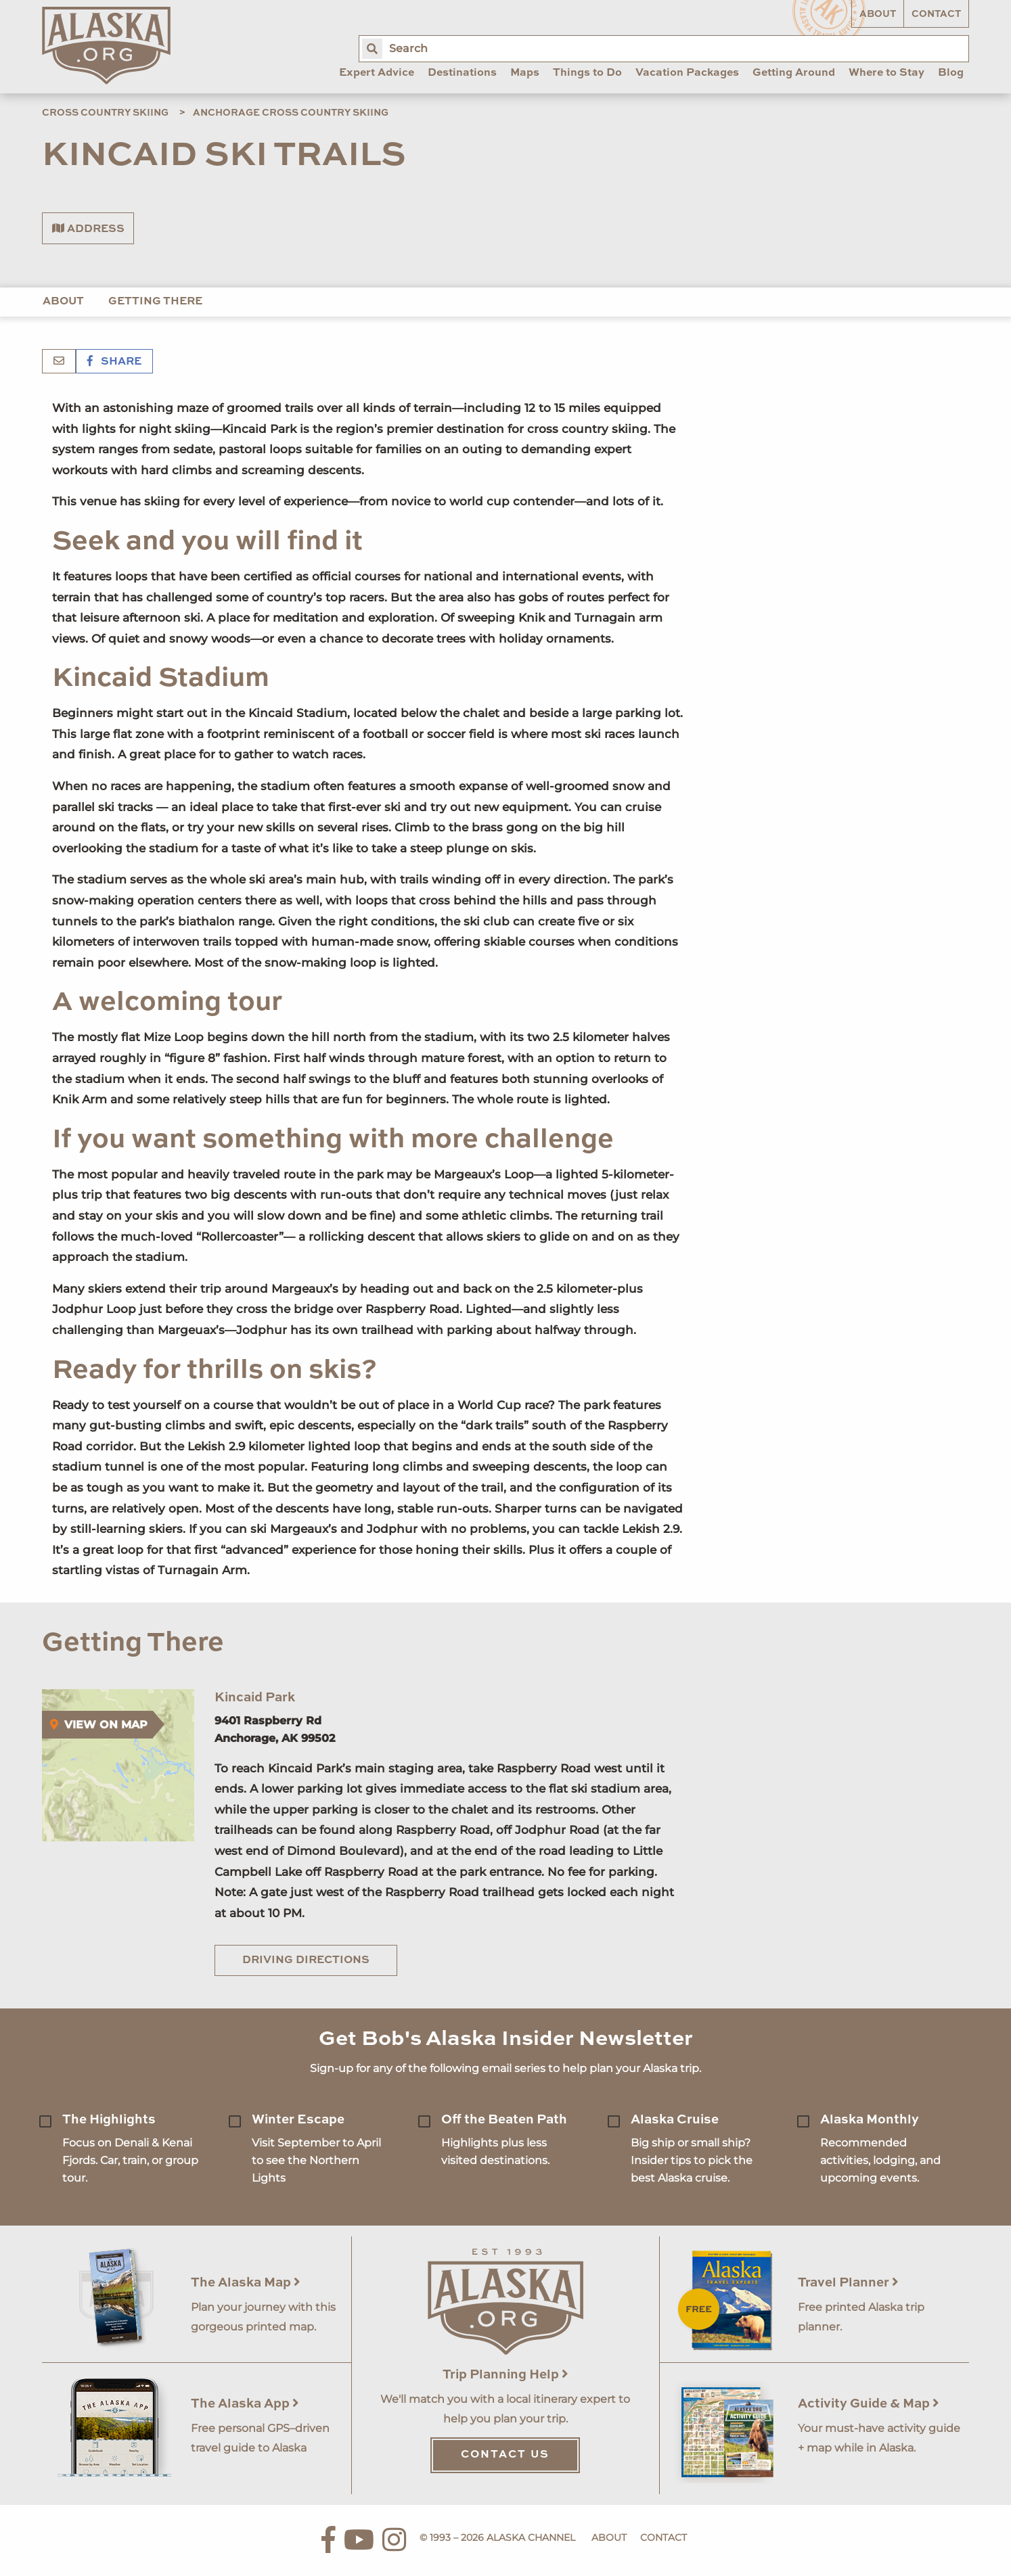  What do you see at coordinates (305, 1960) in the screenshot?
I see `Driving Directions` at bounding box center [305, 1960].